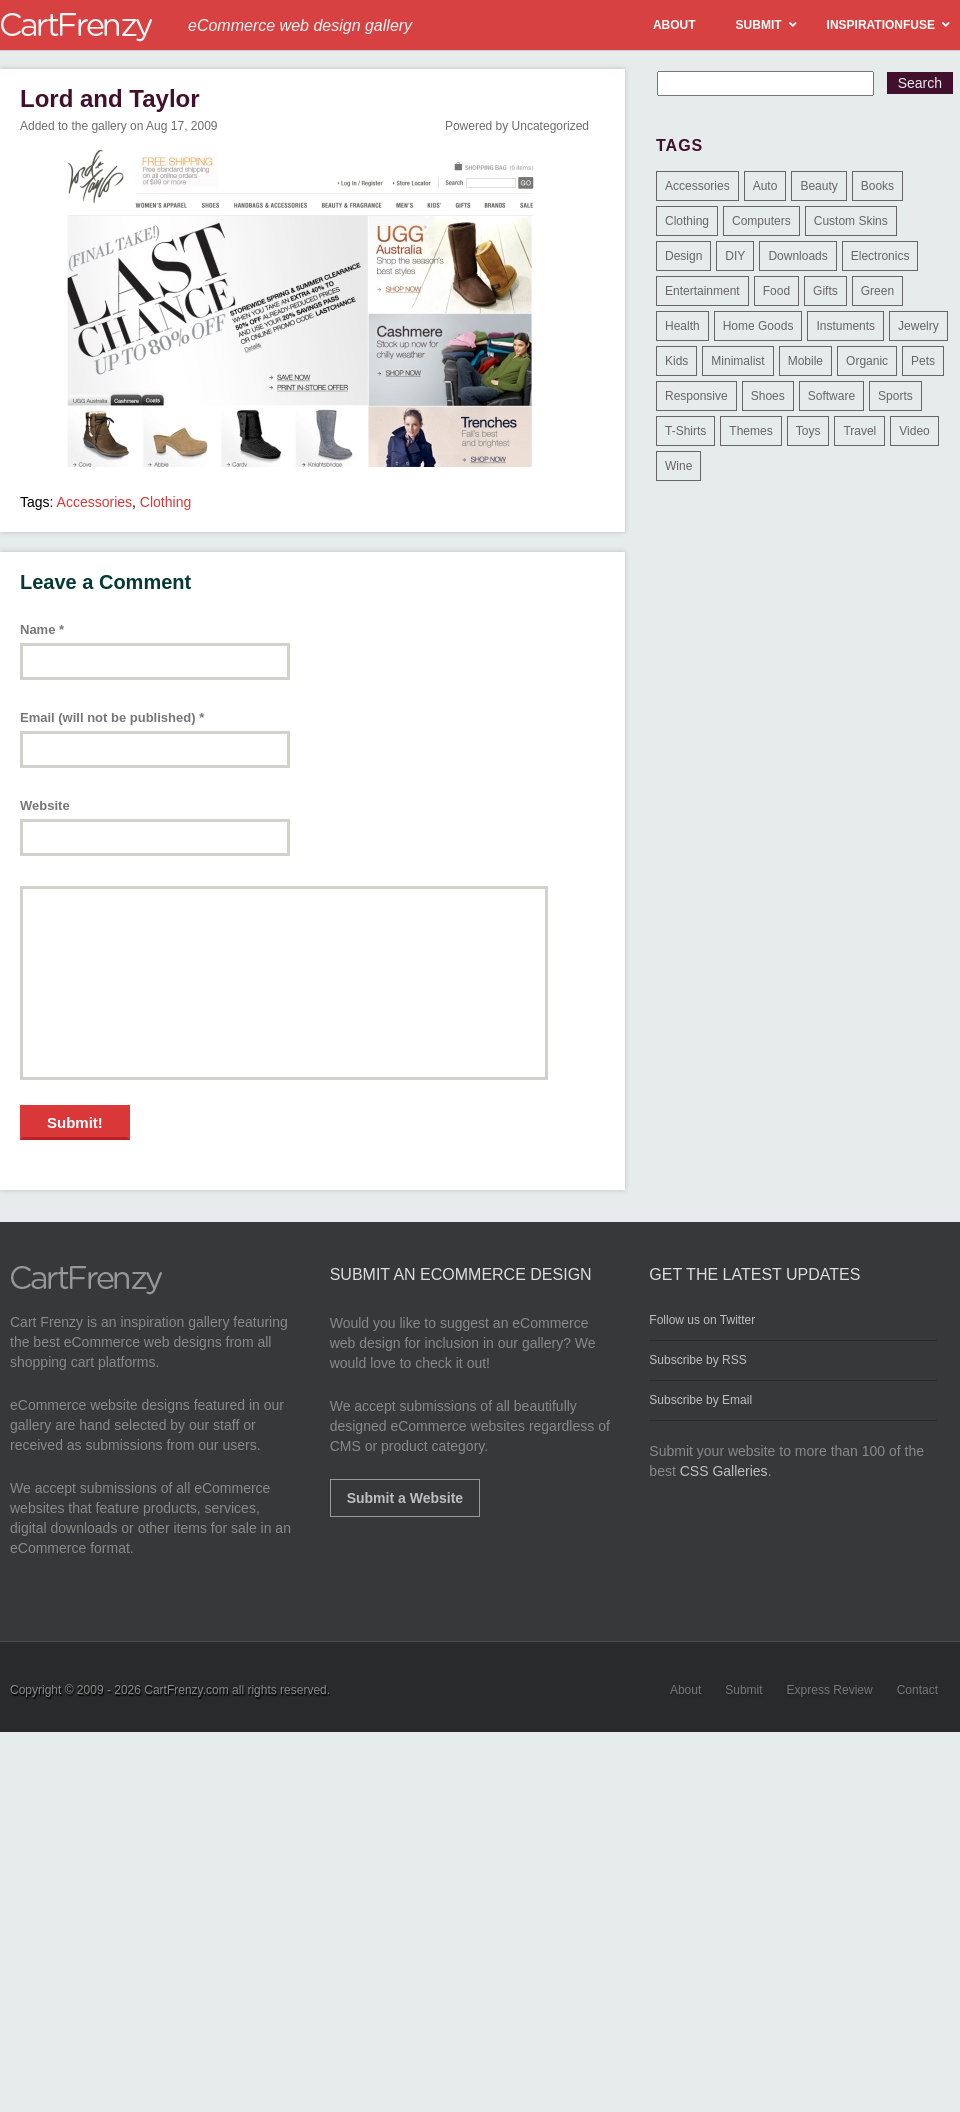 This screenshot has width=960, height=2112. Describe the element at coordinates (877, 291) in the screenshot. I see `Green [Green (1 item)]` at that location.